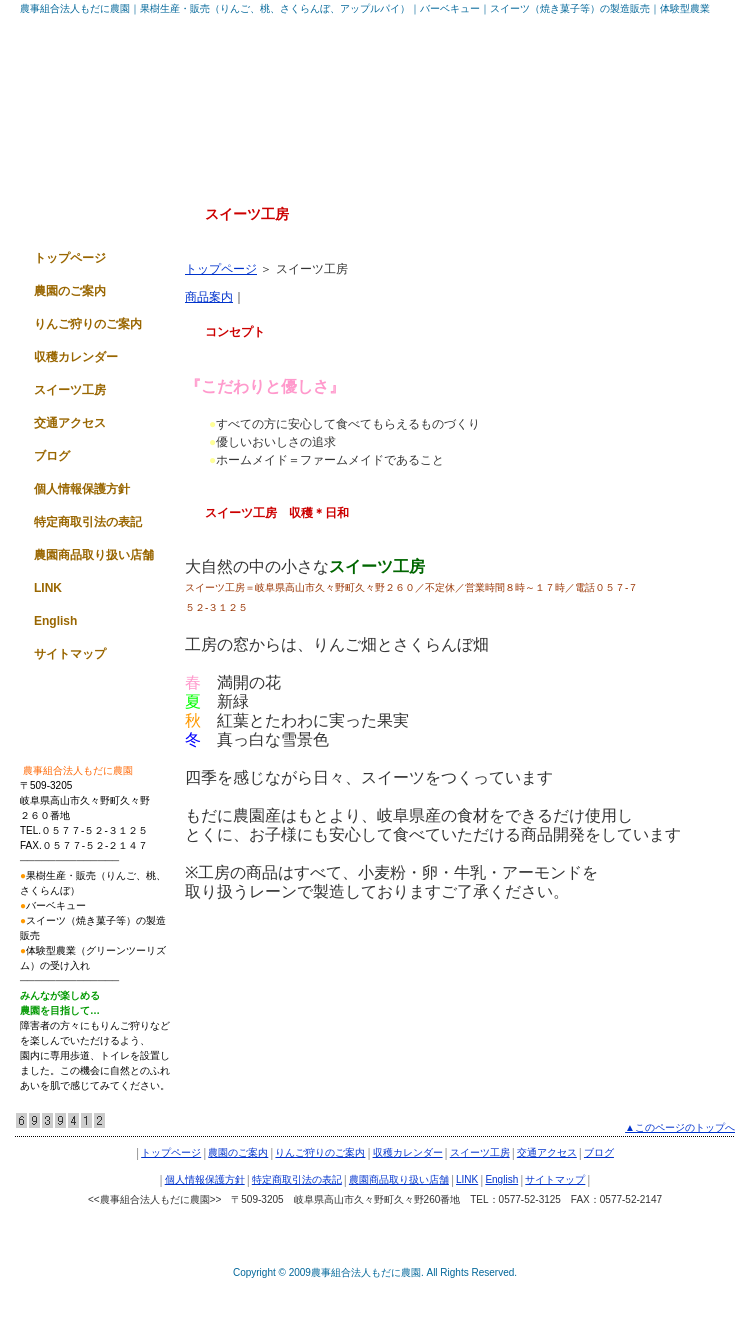 Image resolution: width=750 pixels, height=1331 pixels. What do you see at coordinates (70, 390) in the screenshot?
I see `スイーツ工房` at bounding box center [70, 390].